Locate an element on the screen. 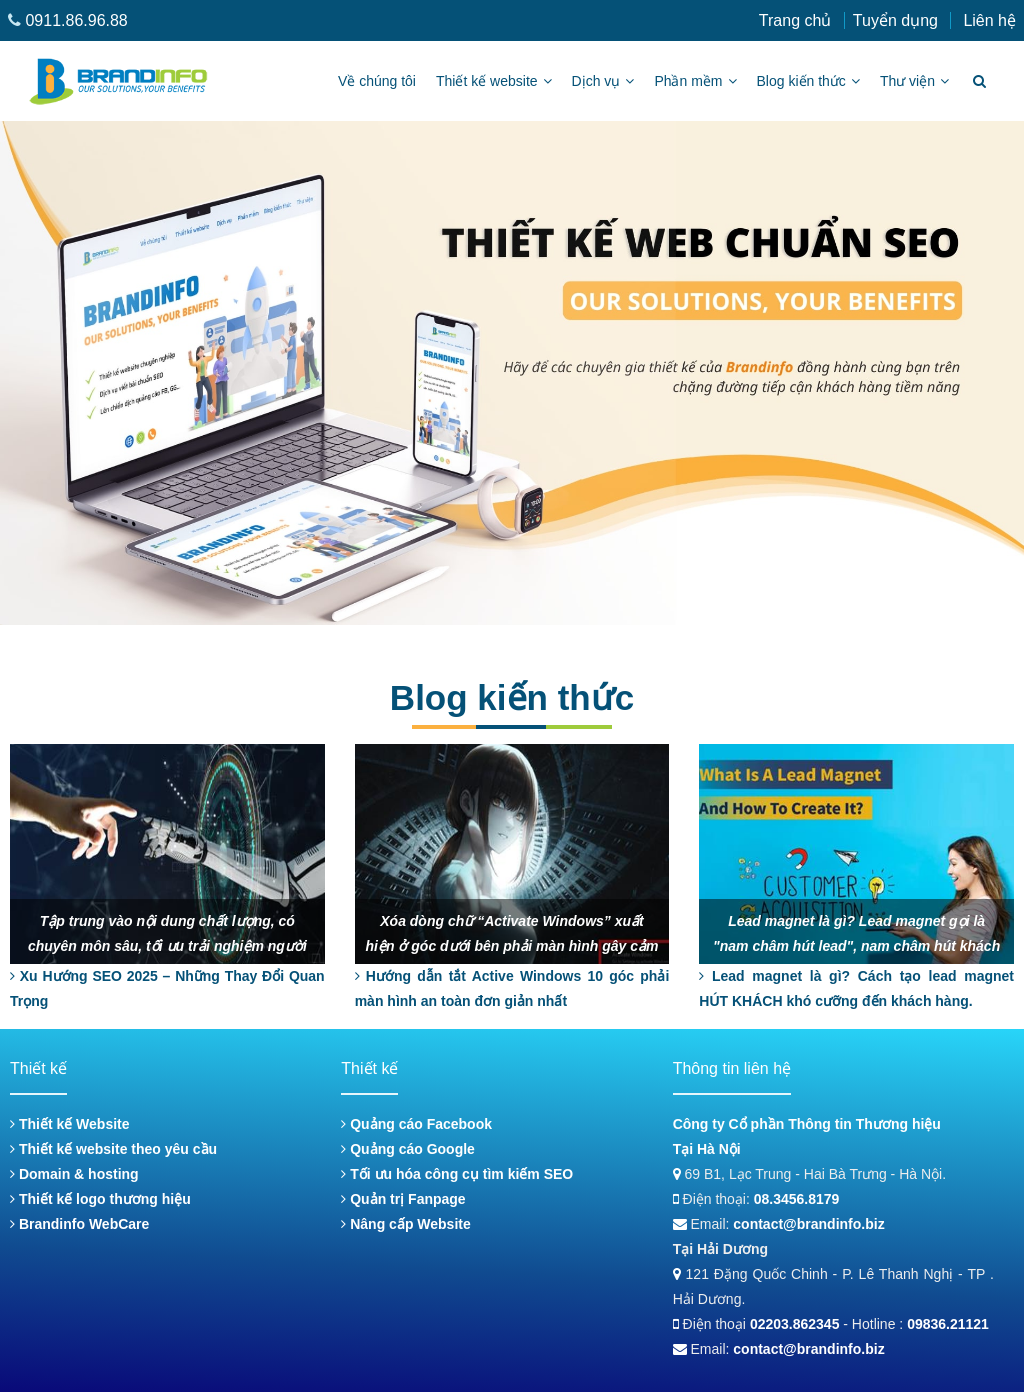 Image resolution: width=1024 pixels, height=1392 pixels. Domain & hosting is located at coordinates (74, 1174).